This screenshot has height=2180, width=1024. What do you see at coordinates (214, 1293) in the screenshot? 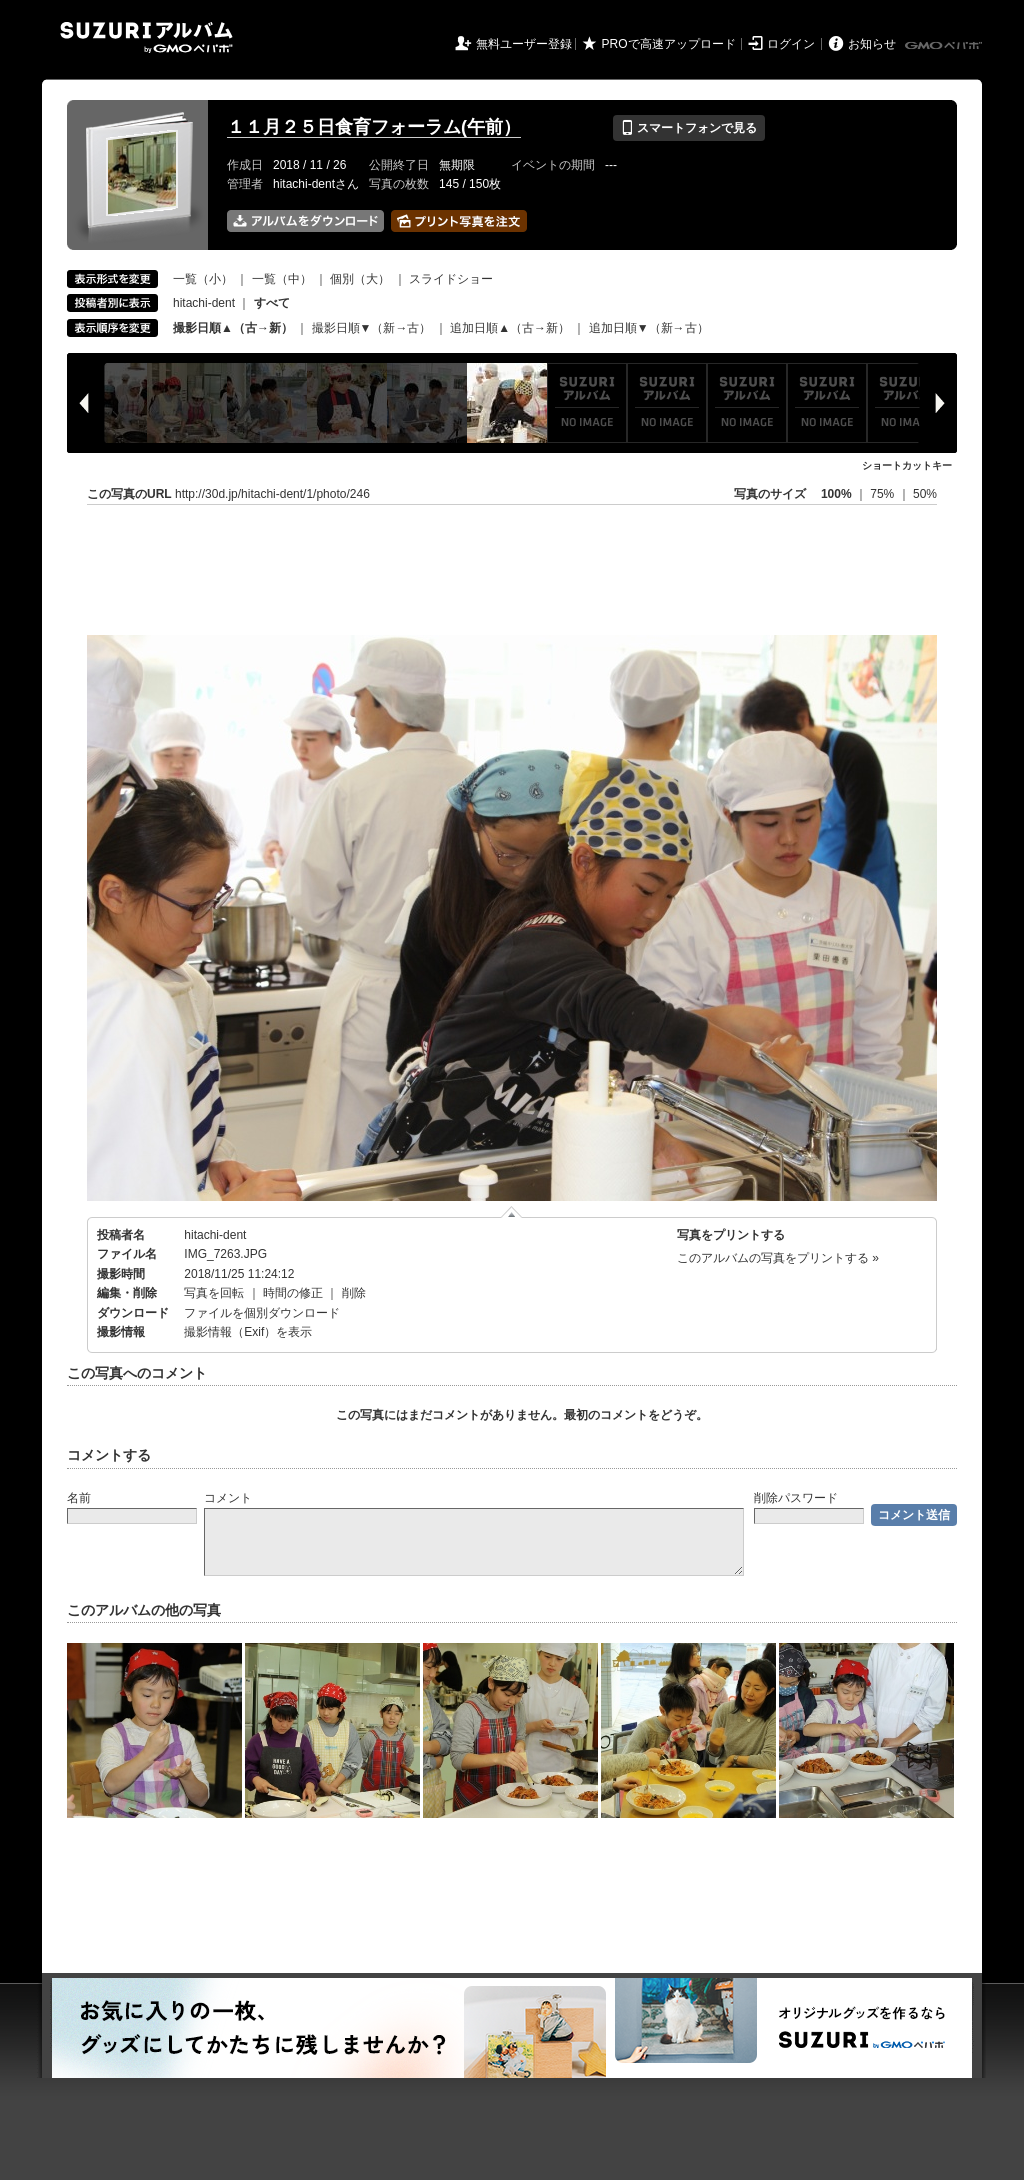
I see `写真を回転` at bounding box center [214, 1293].